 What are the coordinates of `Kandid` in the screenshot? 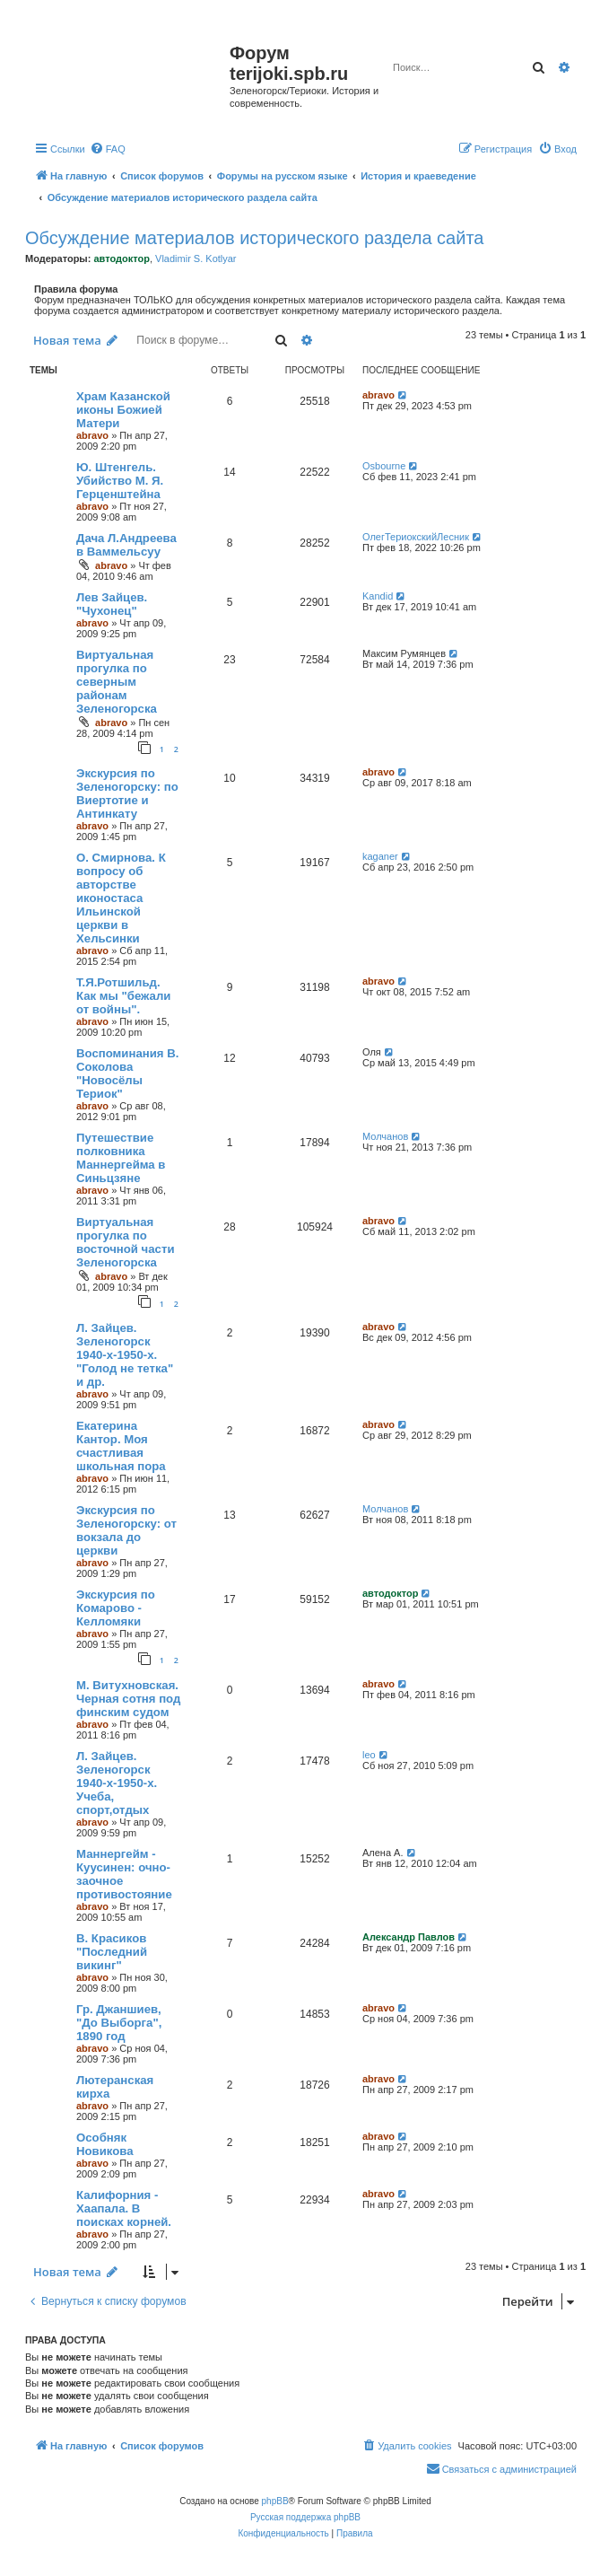 It's located at (377, 596).